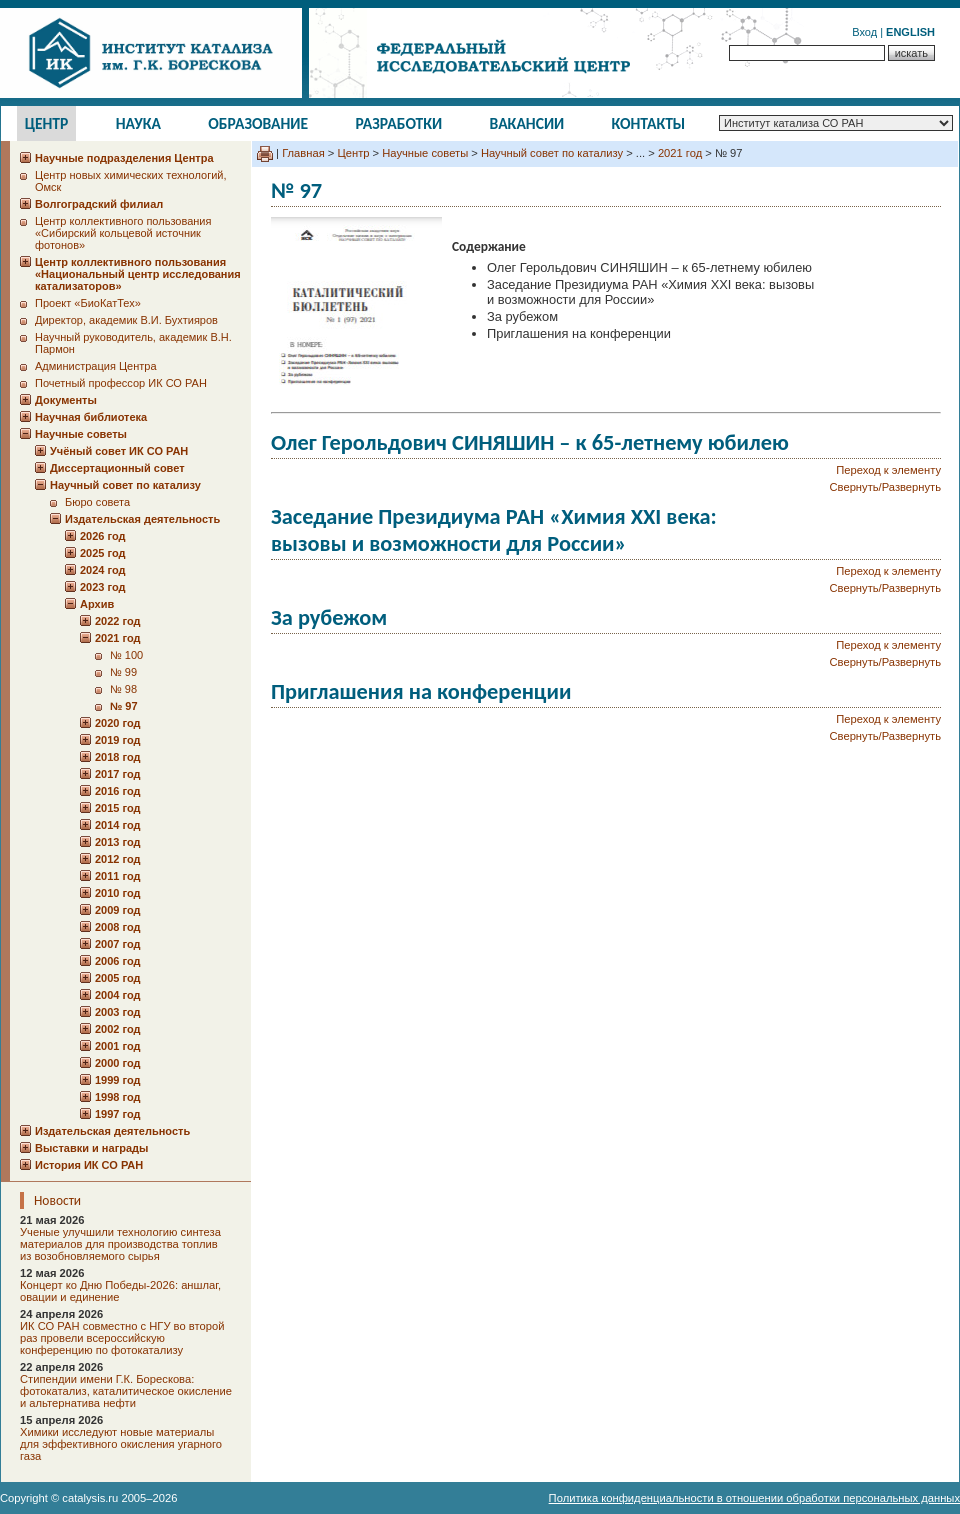 The height and width of the screenshot is (1514, 960). What do you see at coordinates (97, 502) in the screenshot?
I see `Бюро совета` at bounding box center [97, 502].